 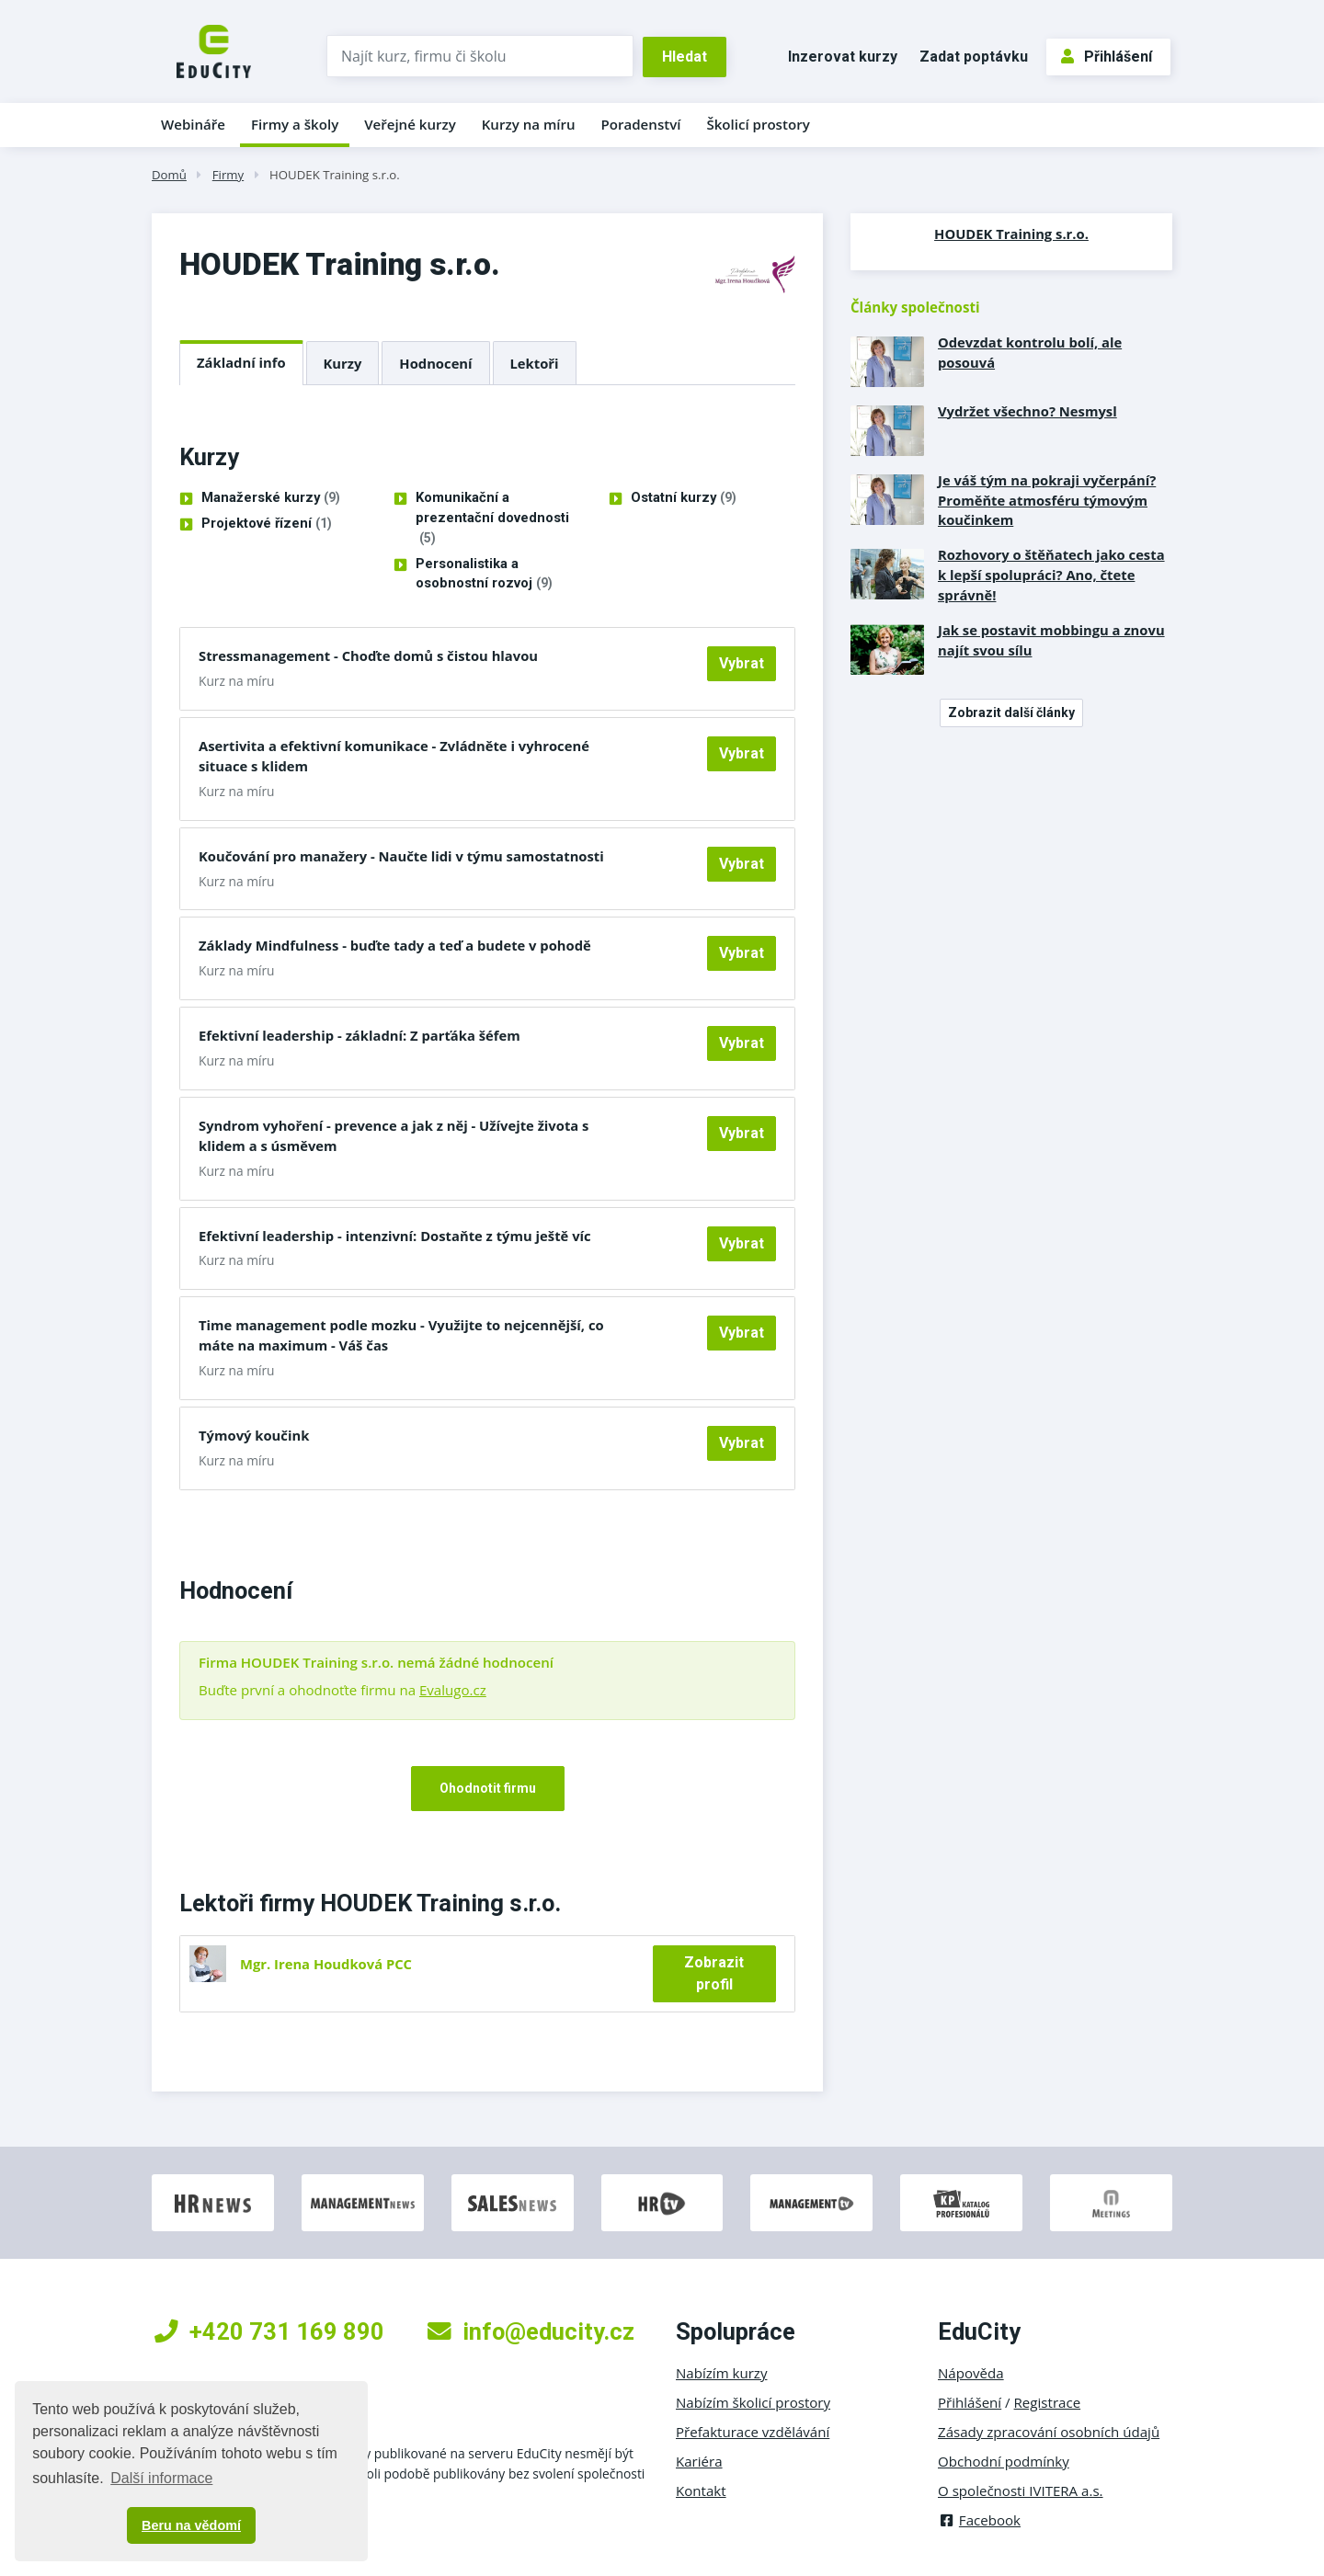 What do you see at coordinates (334, 174) in the screenshot?
I see `HOUDEK Training s.r.o.` at bounding box center [334, 174].